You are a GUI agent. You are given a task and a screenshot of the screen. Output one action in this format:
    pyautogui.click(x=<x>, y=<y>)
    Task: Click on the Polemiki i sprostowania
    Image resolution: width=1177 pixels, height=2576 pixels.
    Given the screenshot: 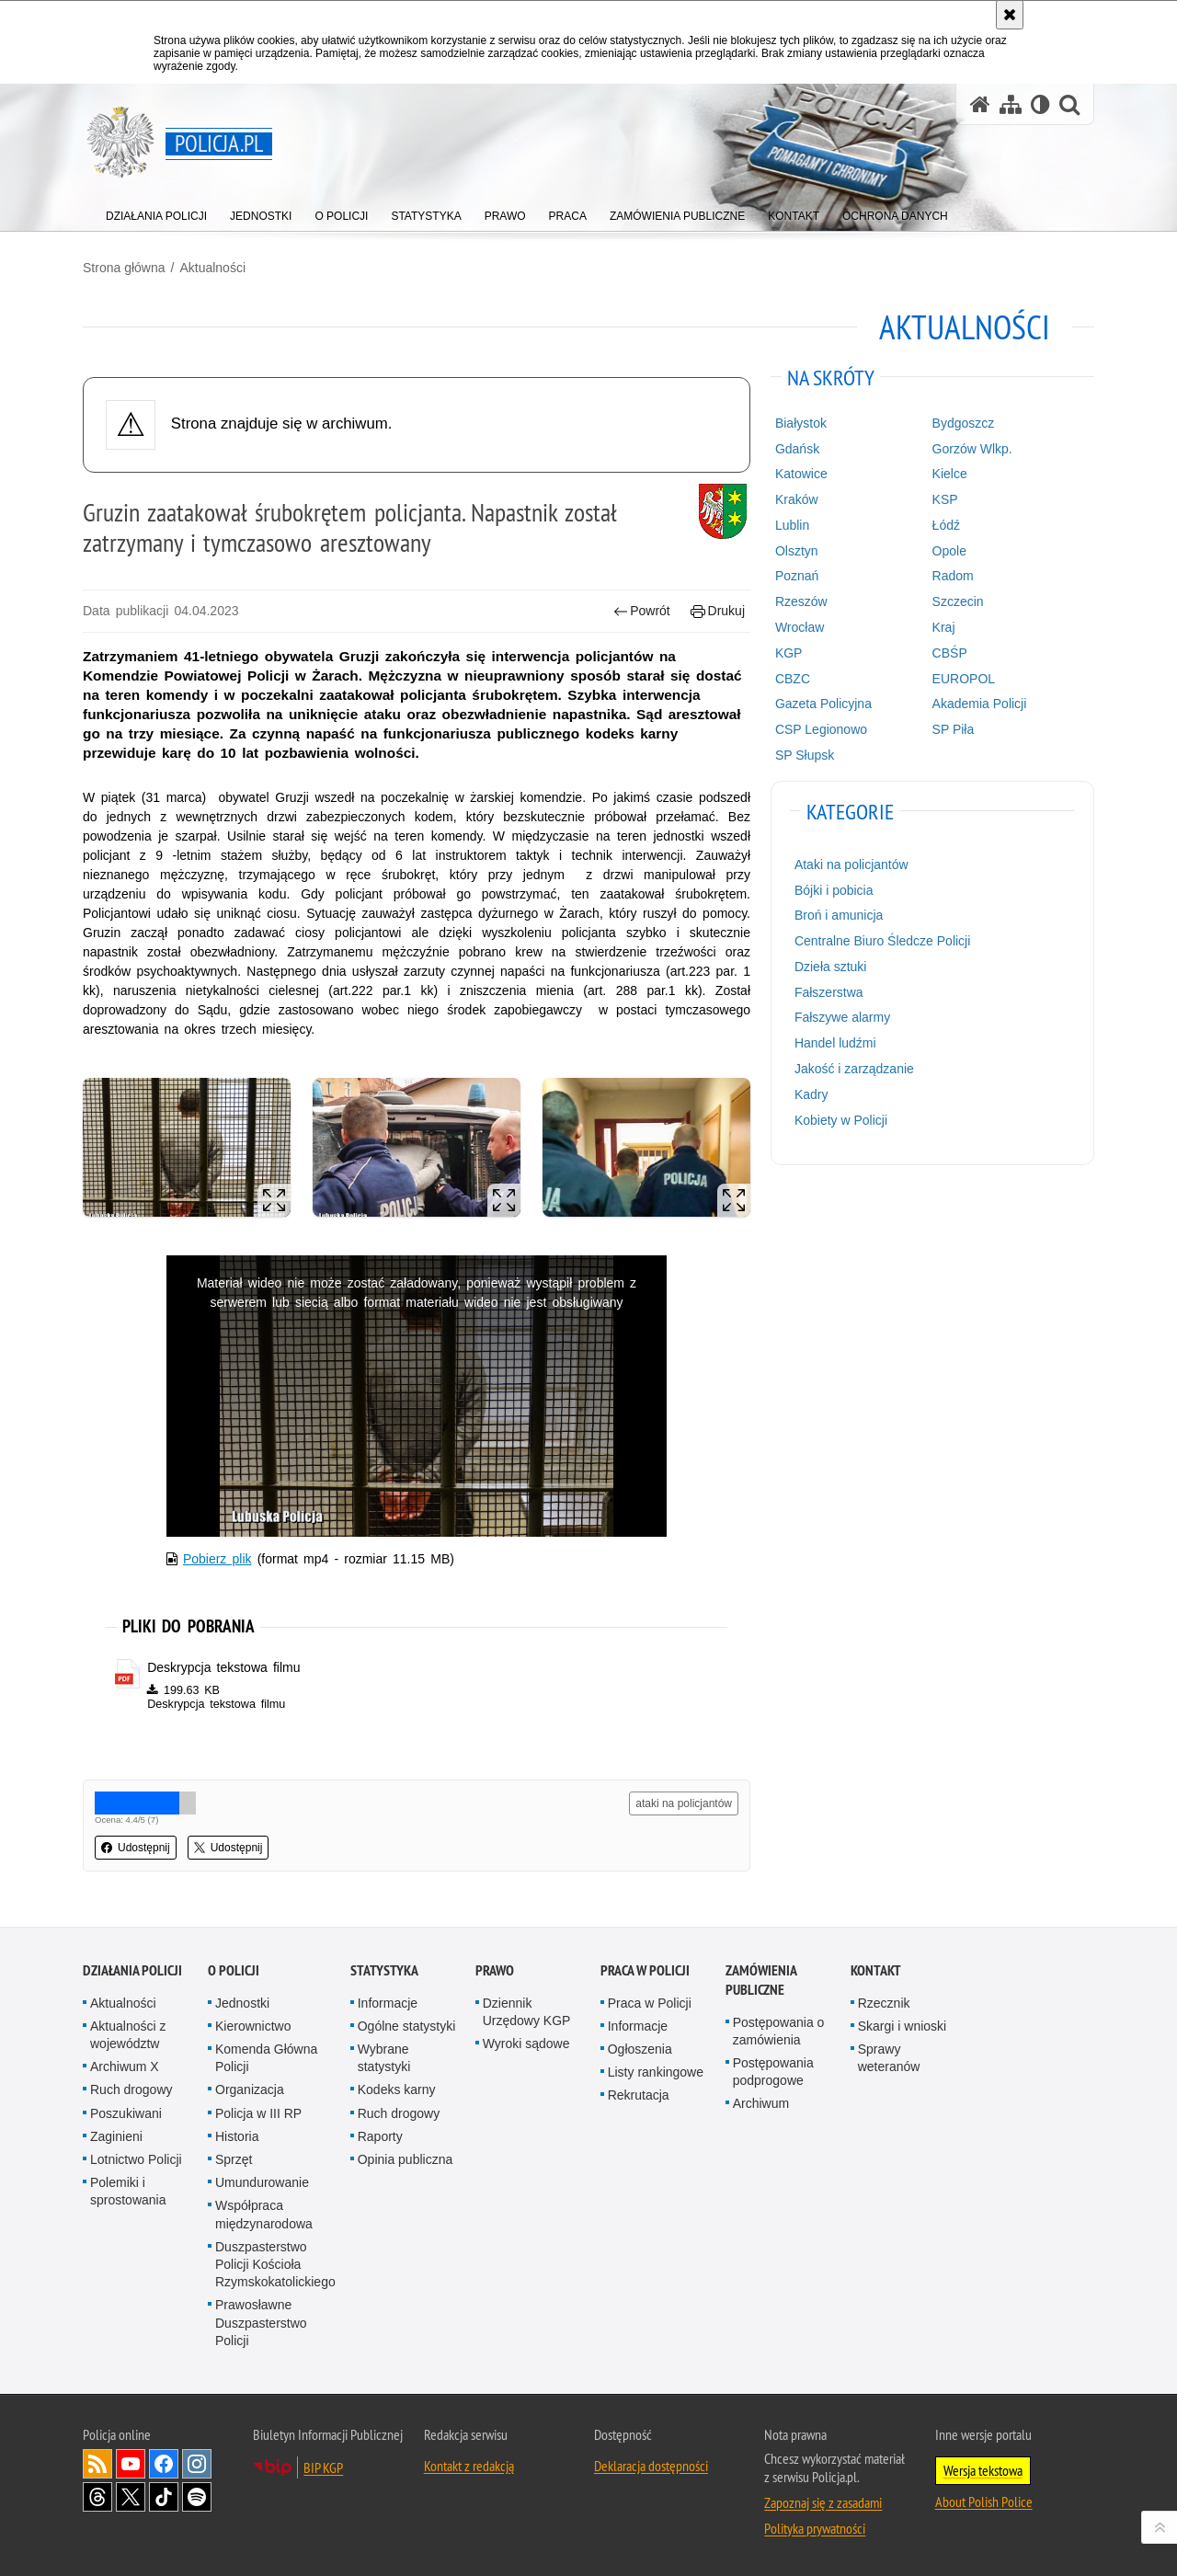 What is the action you would take?
    pyautogui.click(x=128, y=2191)
    